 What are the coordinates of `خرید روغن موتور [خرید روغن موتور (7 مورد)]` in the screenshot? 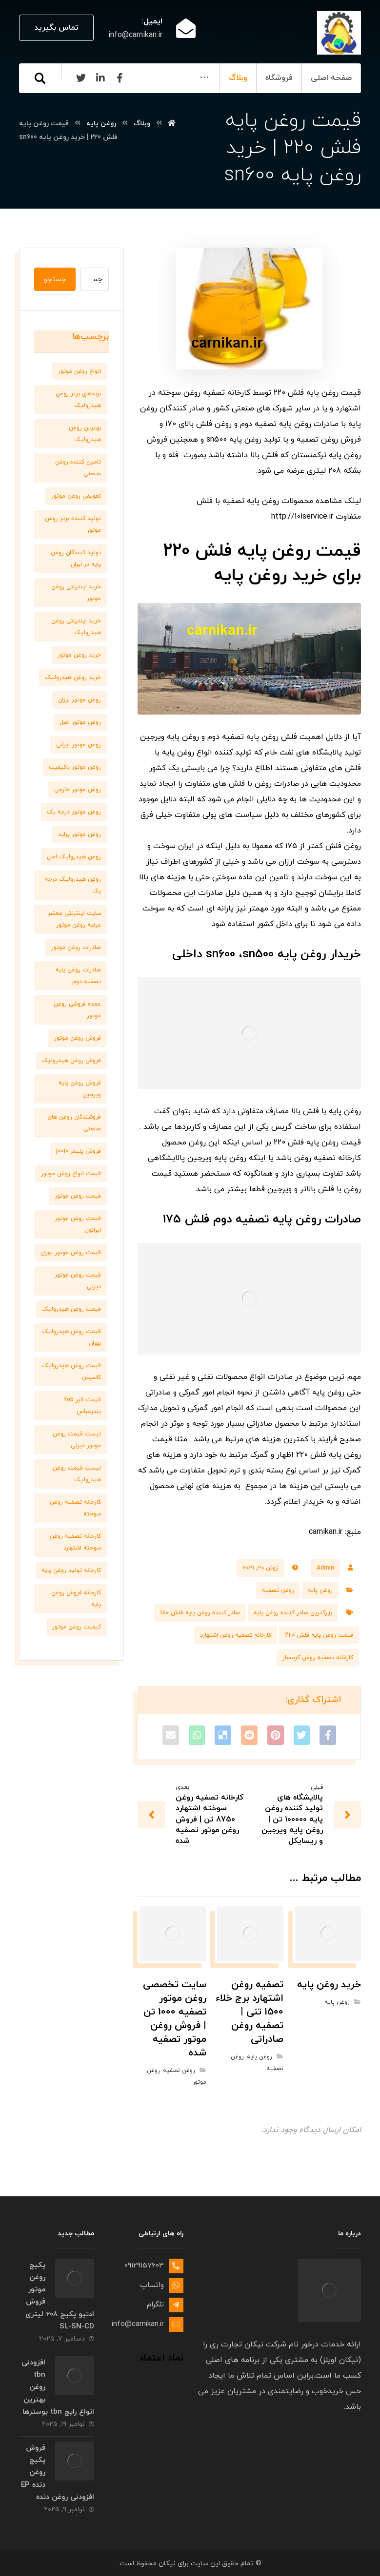 It's located at (79, 655).